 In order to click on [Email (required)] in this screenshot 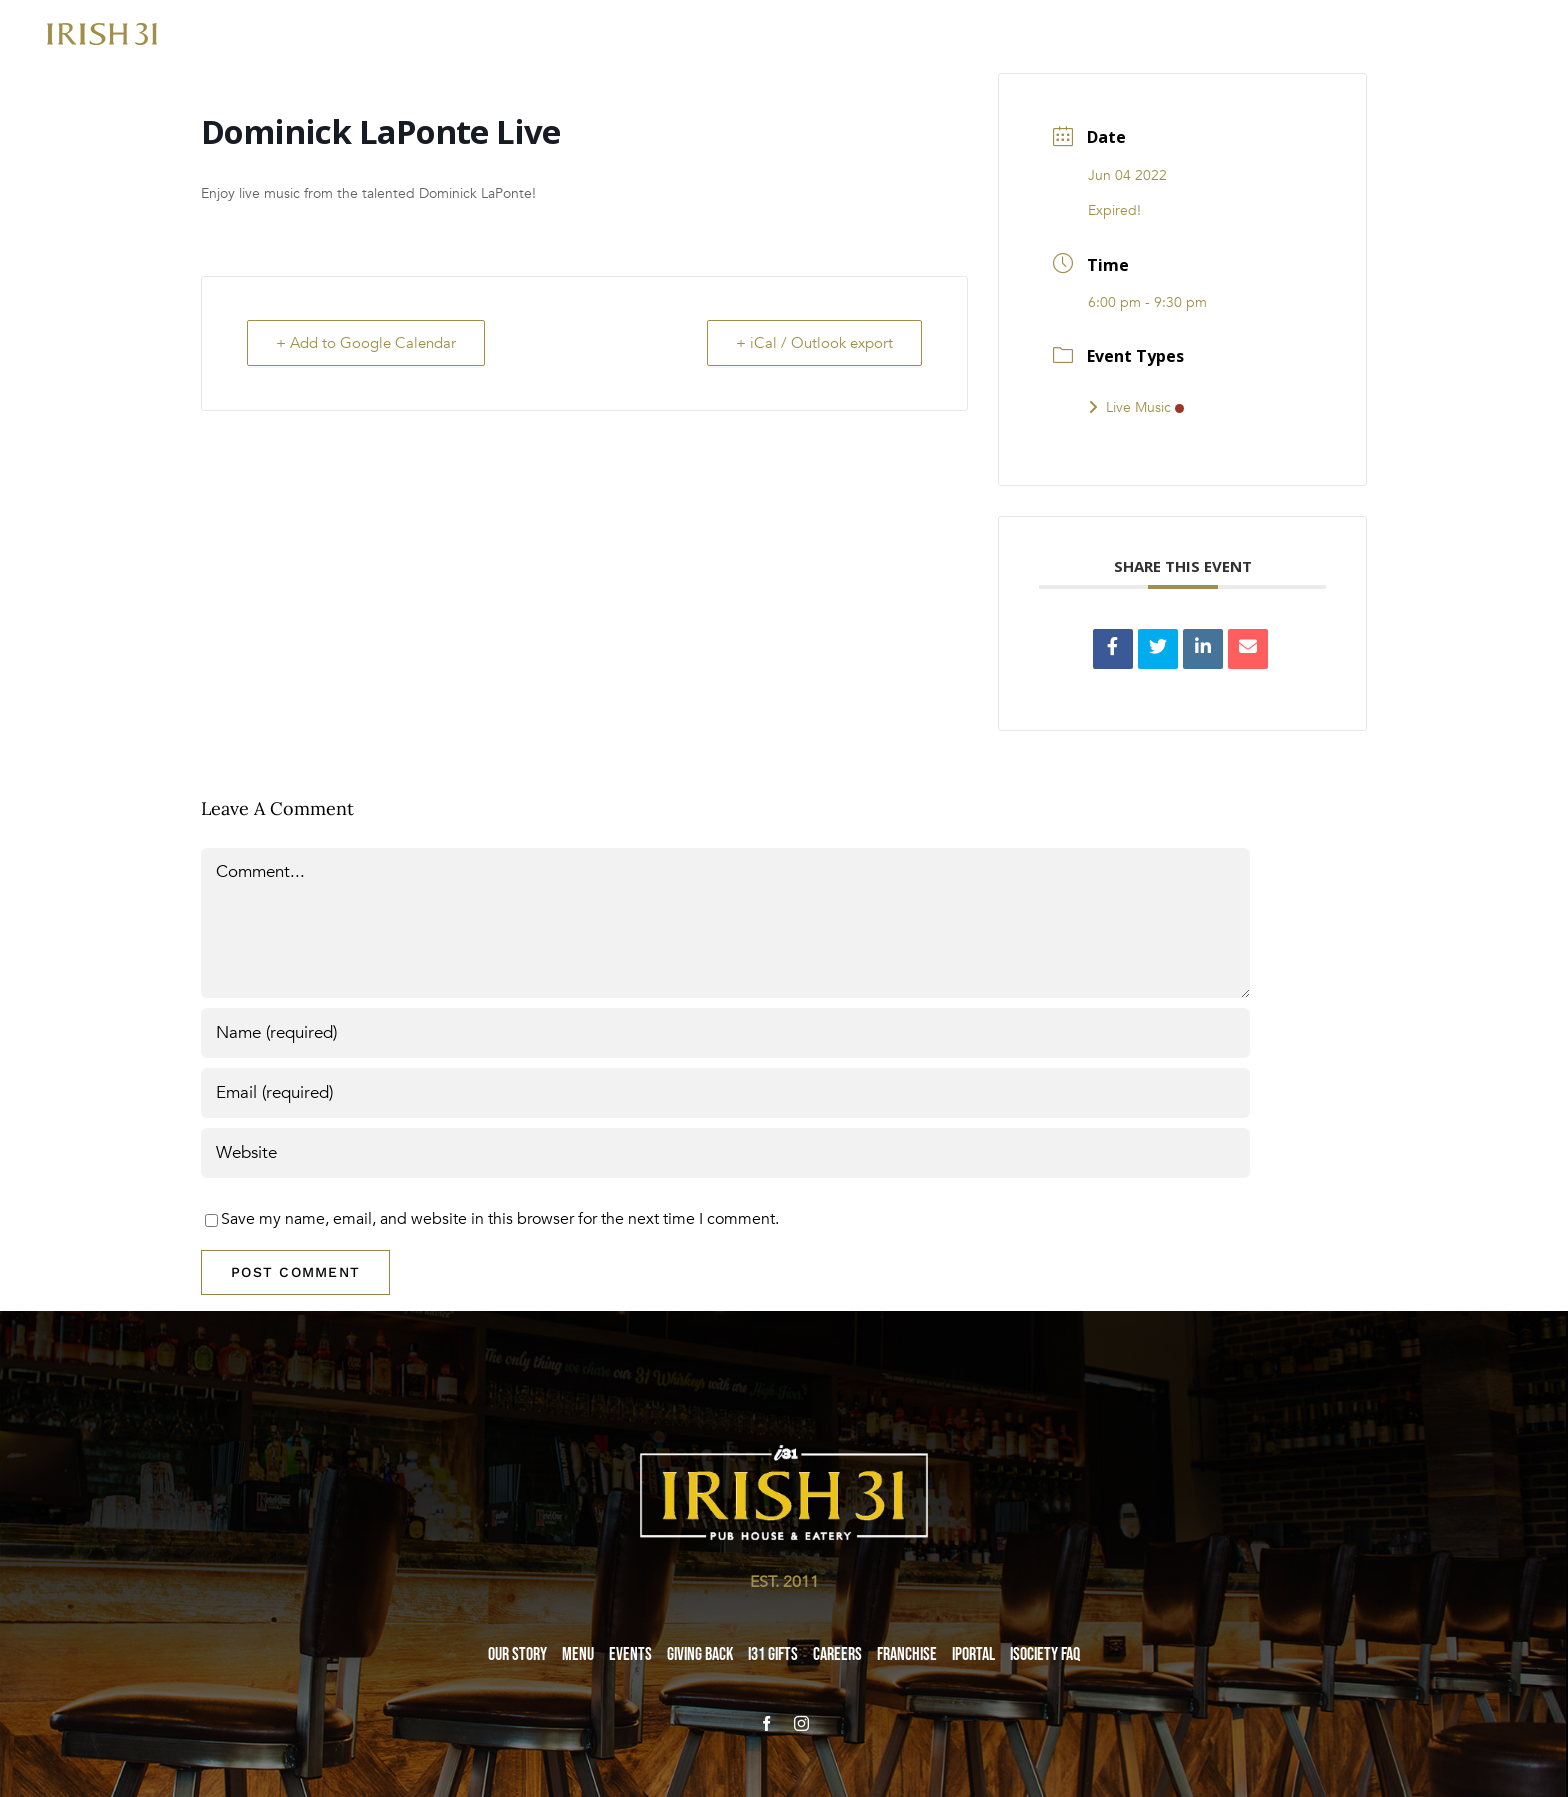, I will do `click(725, 1093)`.